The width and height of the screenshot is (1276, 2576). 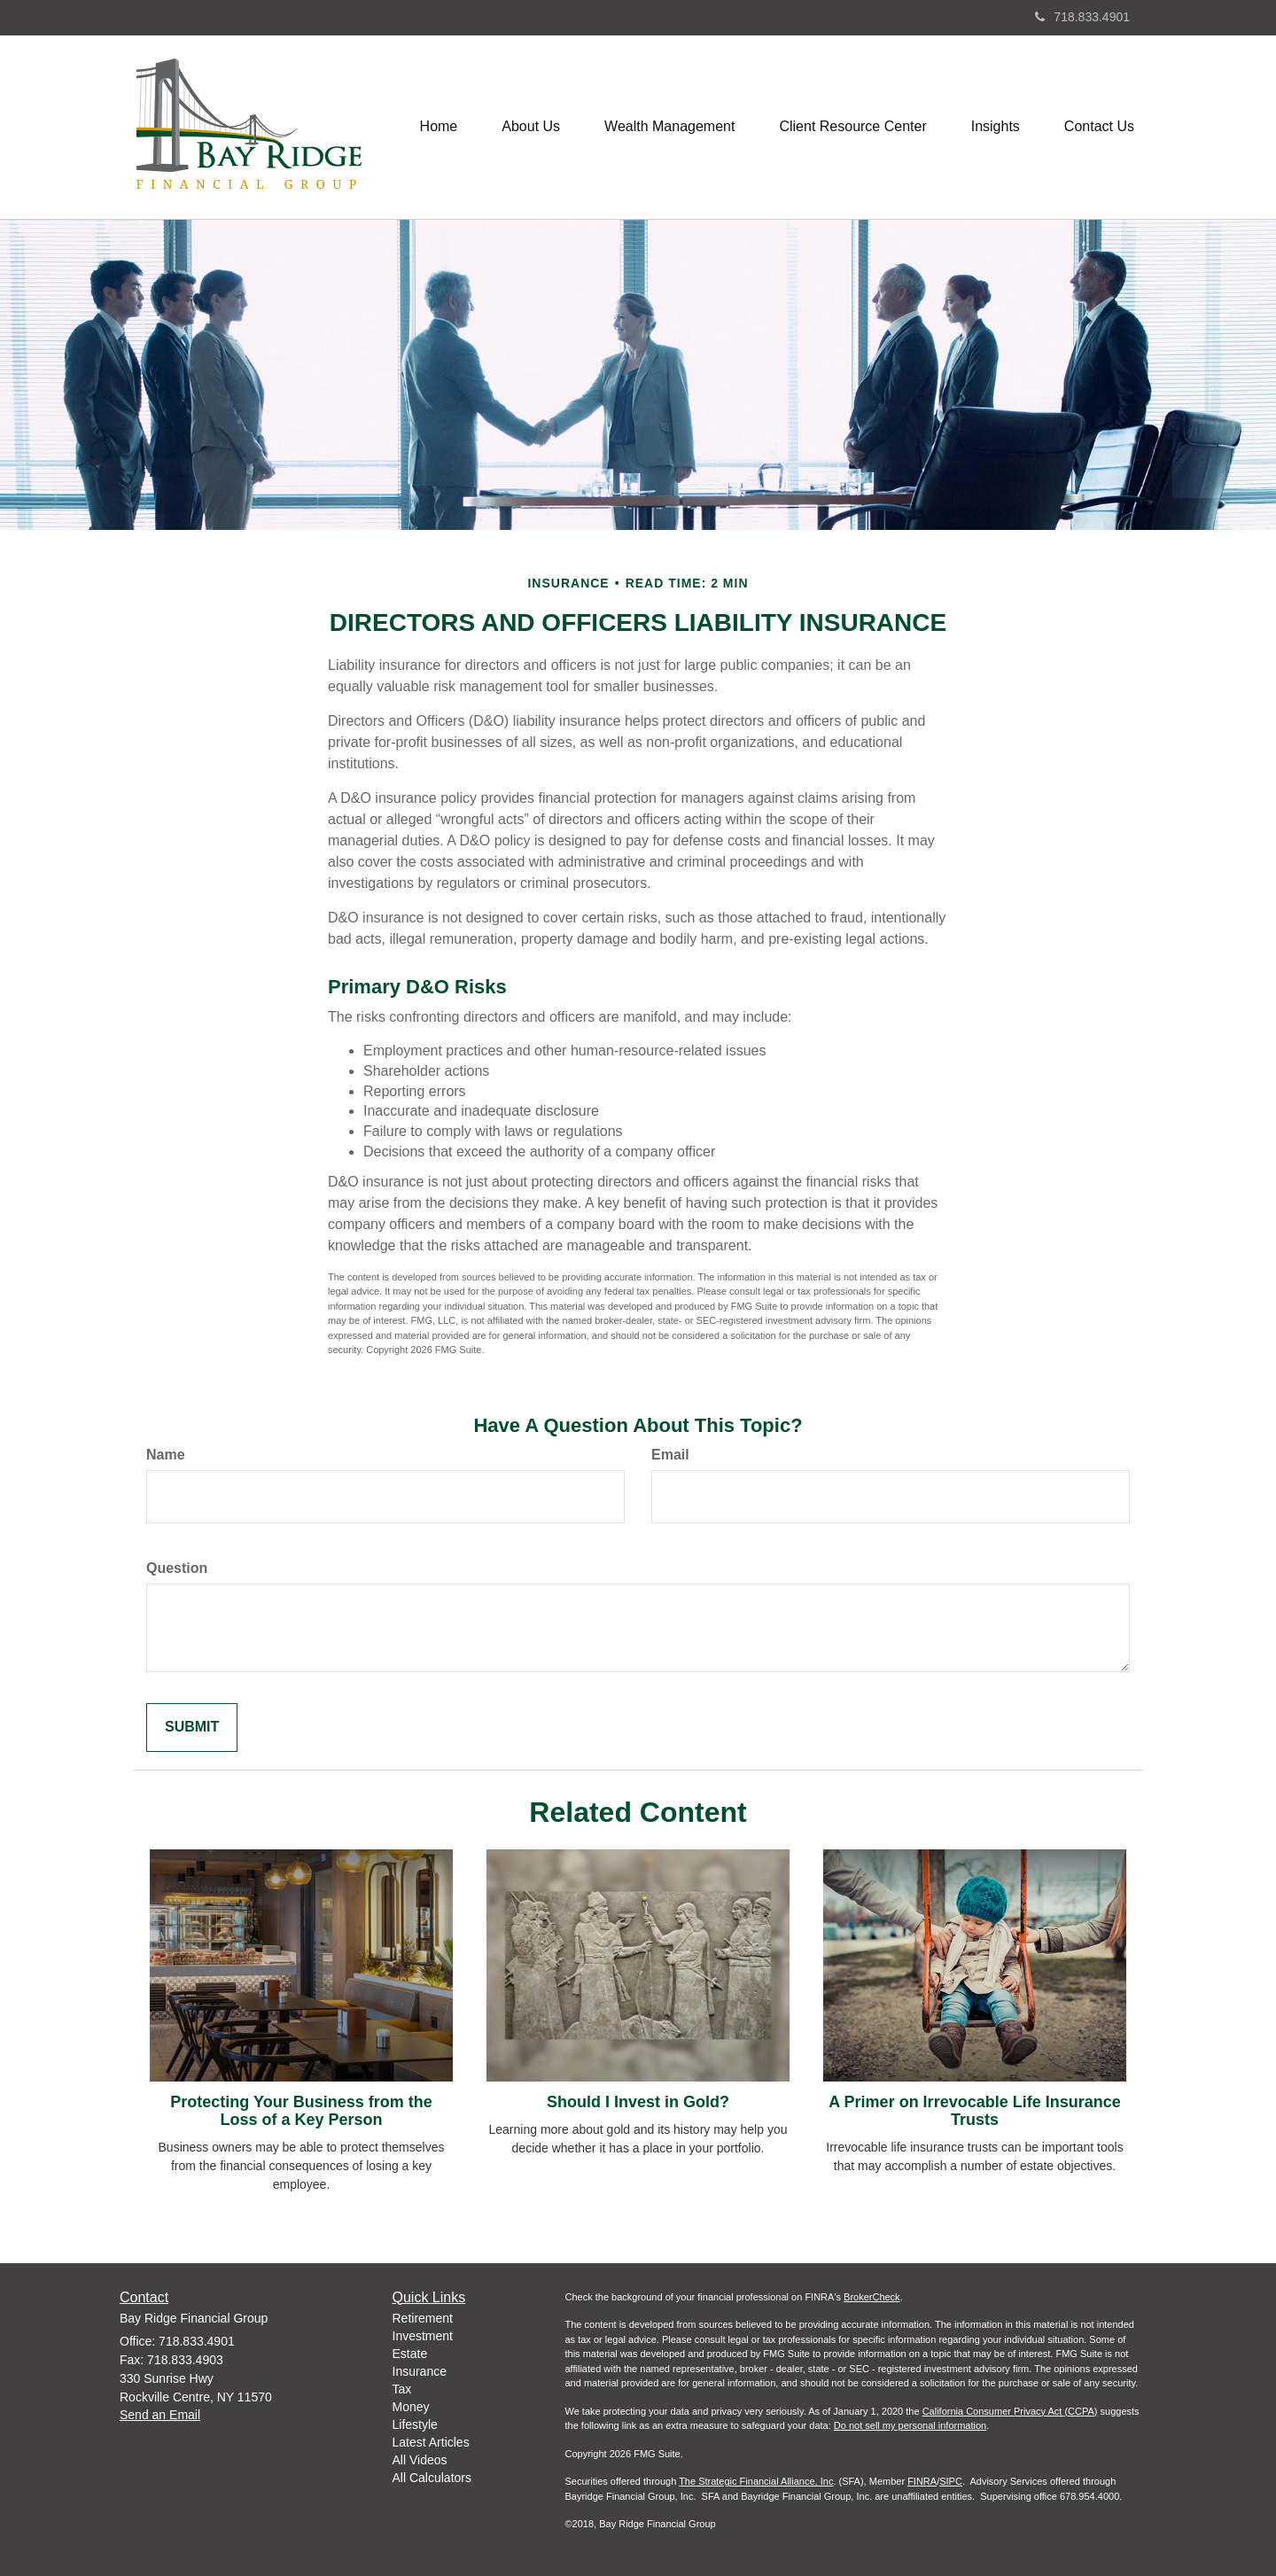 I want to click on The Strategic Financial Alliance, Inc, so click(x=756, y=2481).